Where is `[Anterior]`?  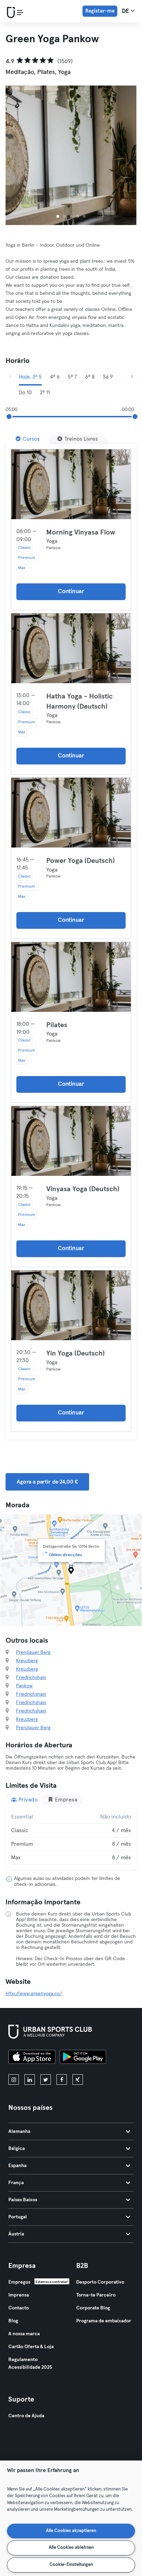
[Anterior] is located at coordinates (10, 377).